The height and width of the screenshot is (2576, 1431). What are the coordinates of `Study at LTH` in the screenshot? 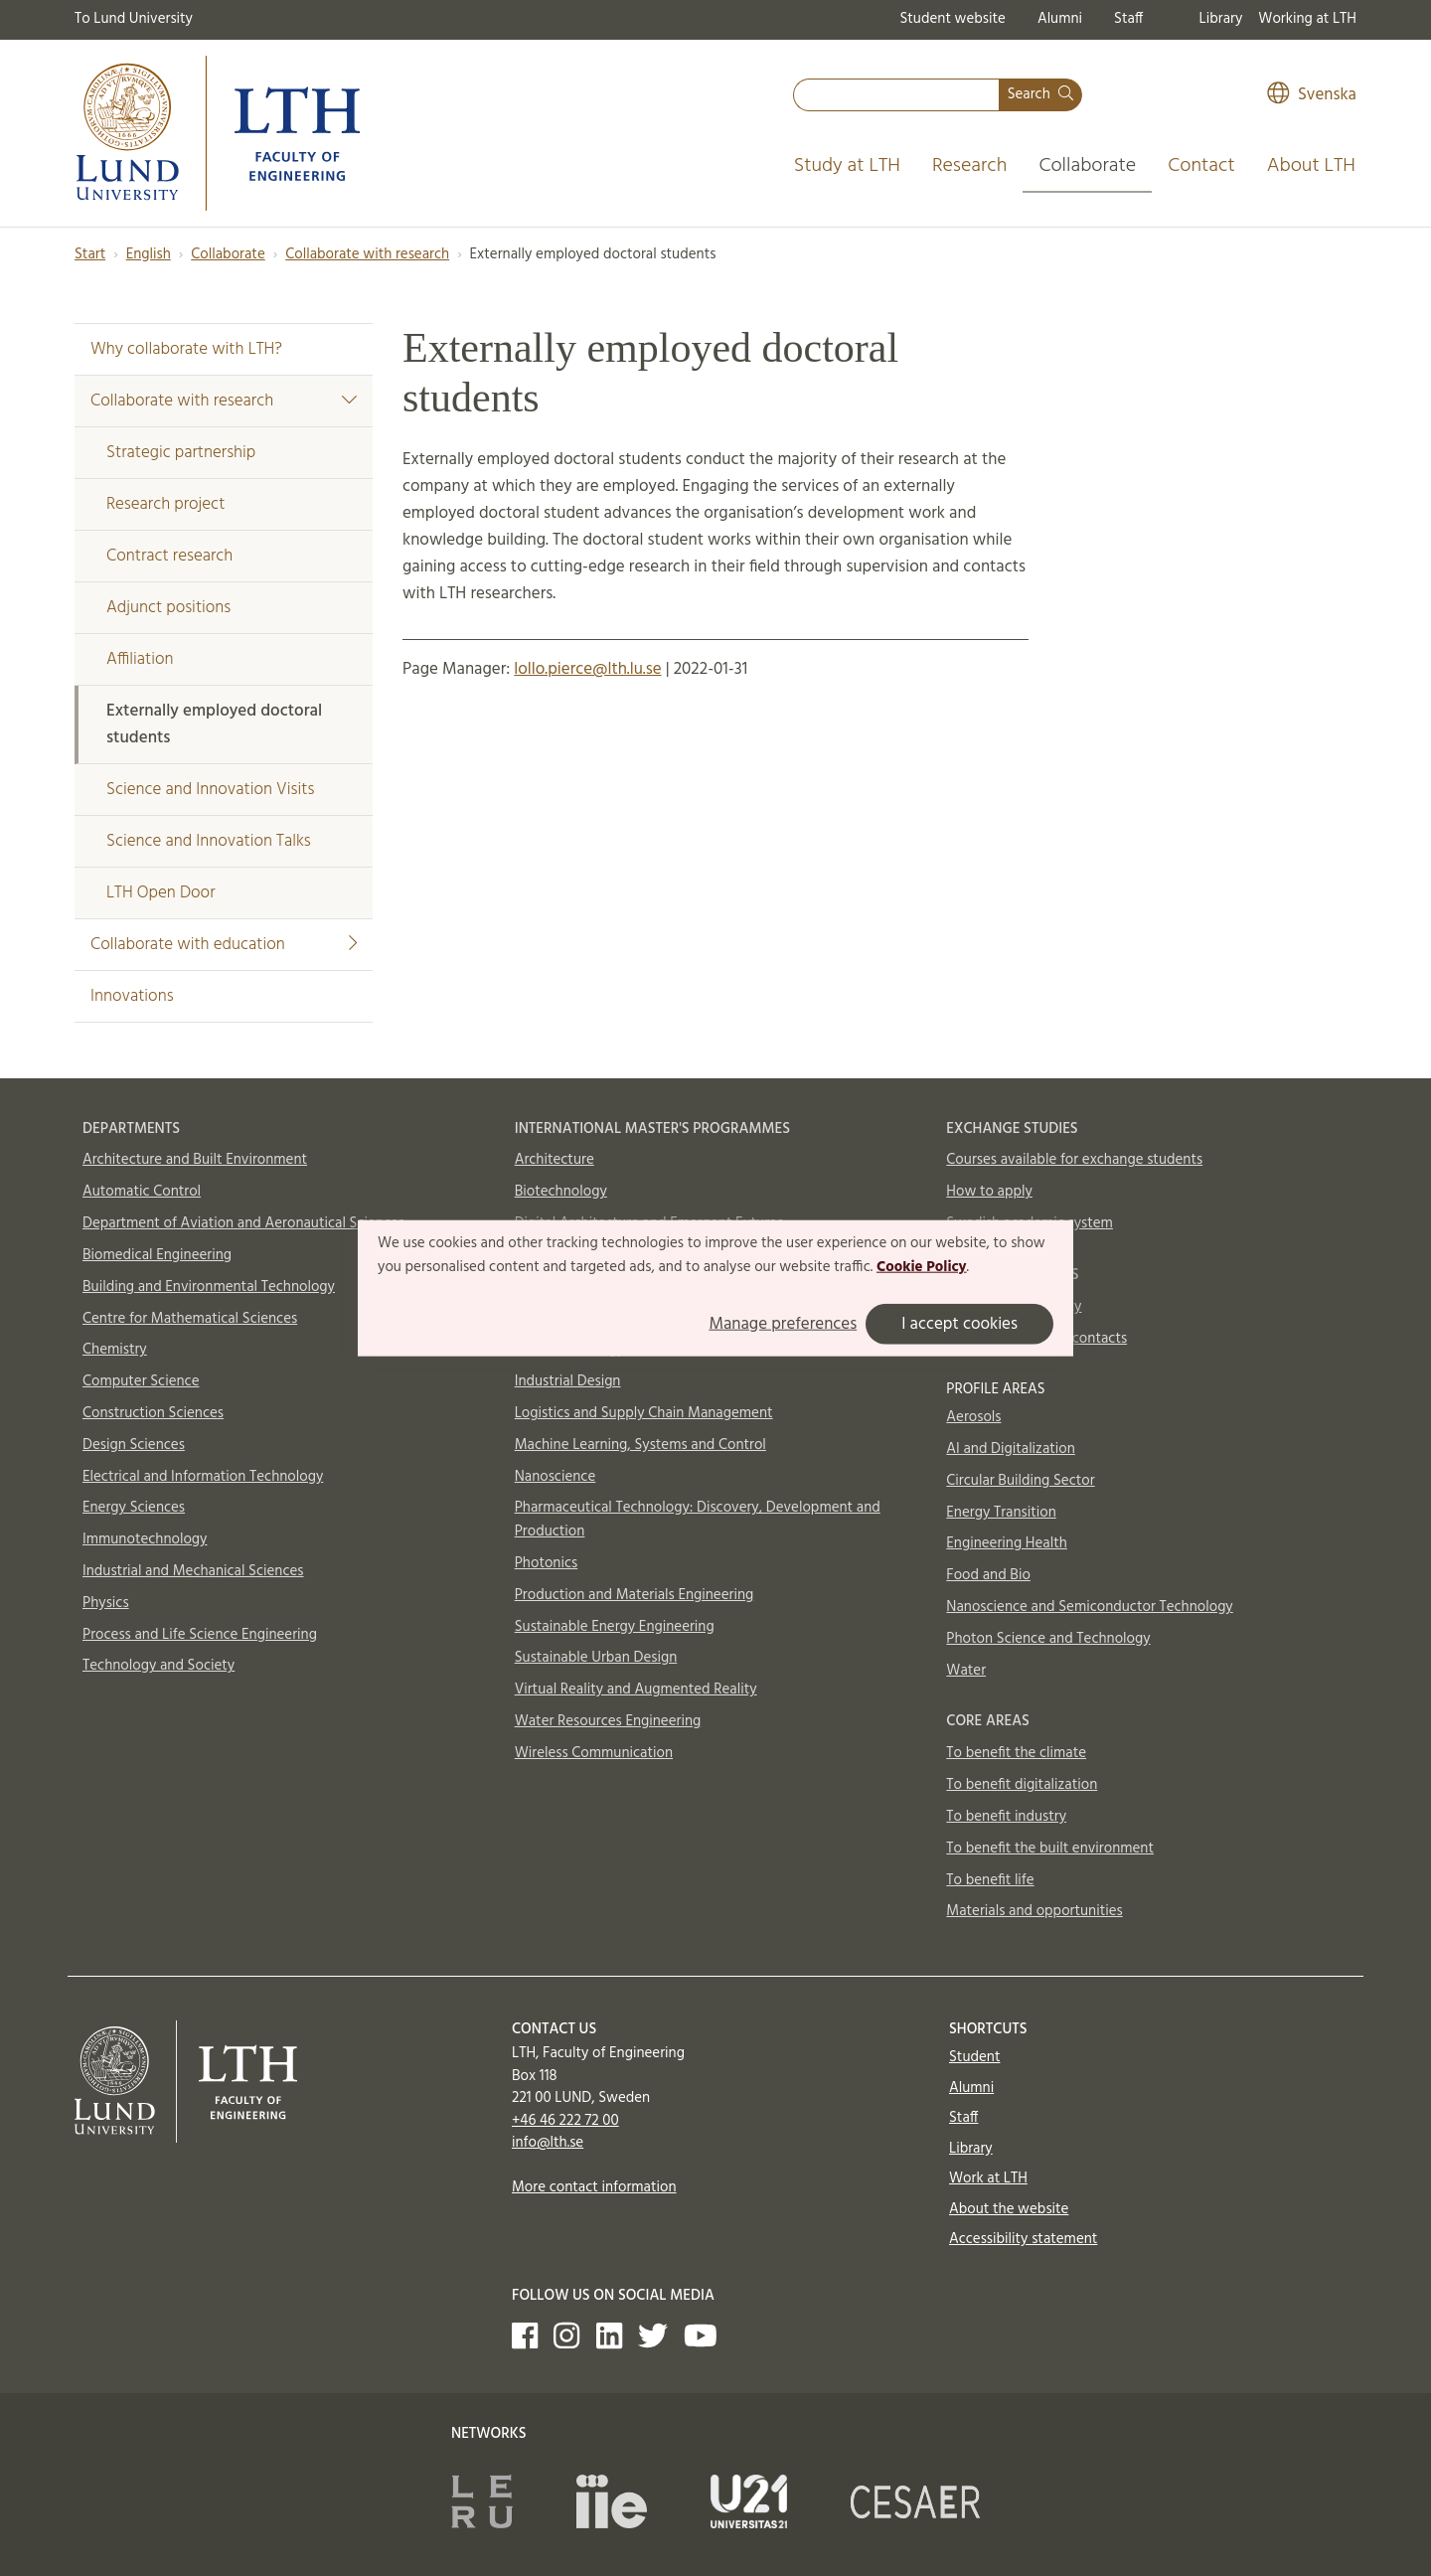 It's located at (847, 166).